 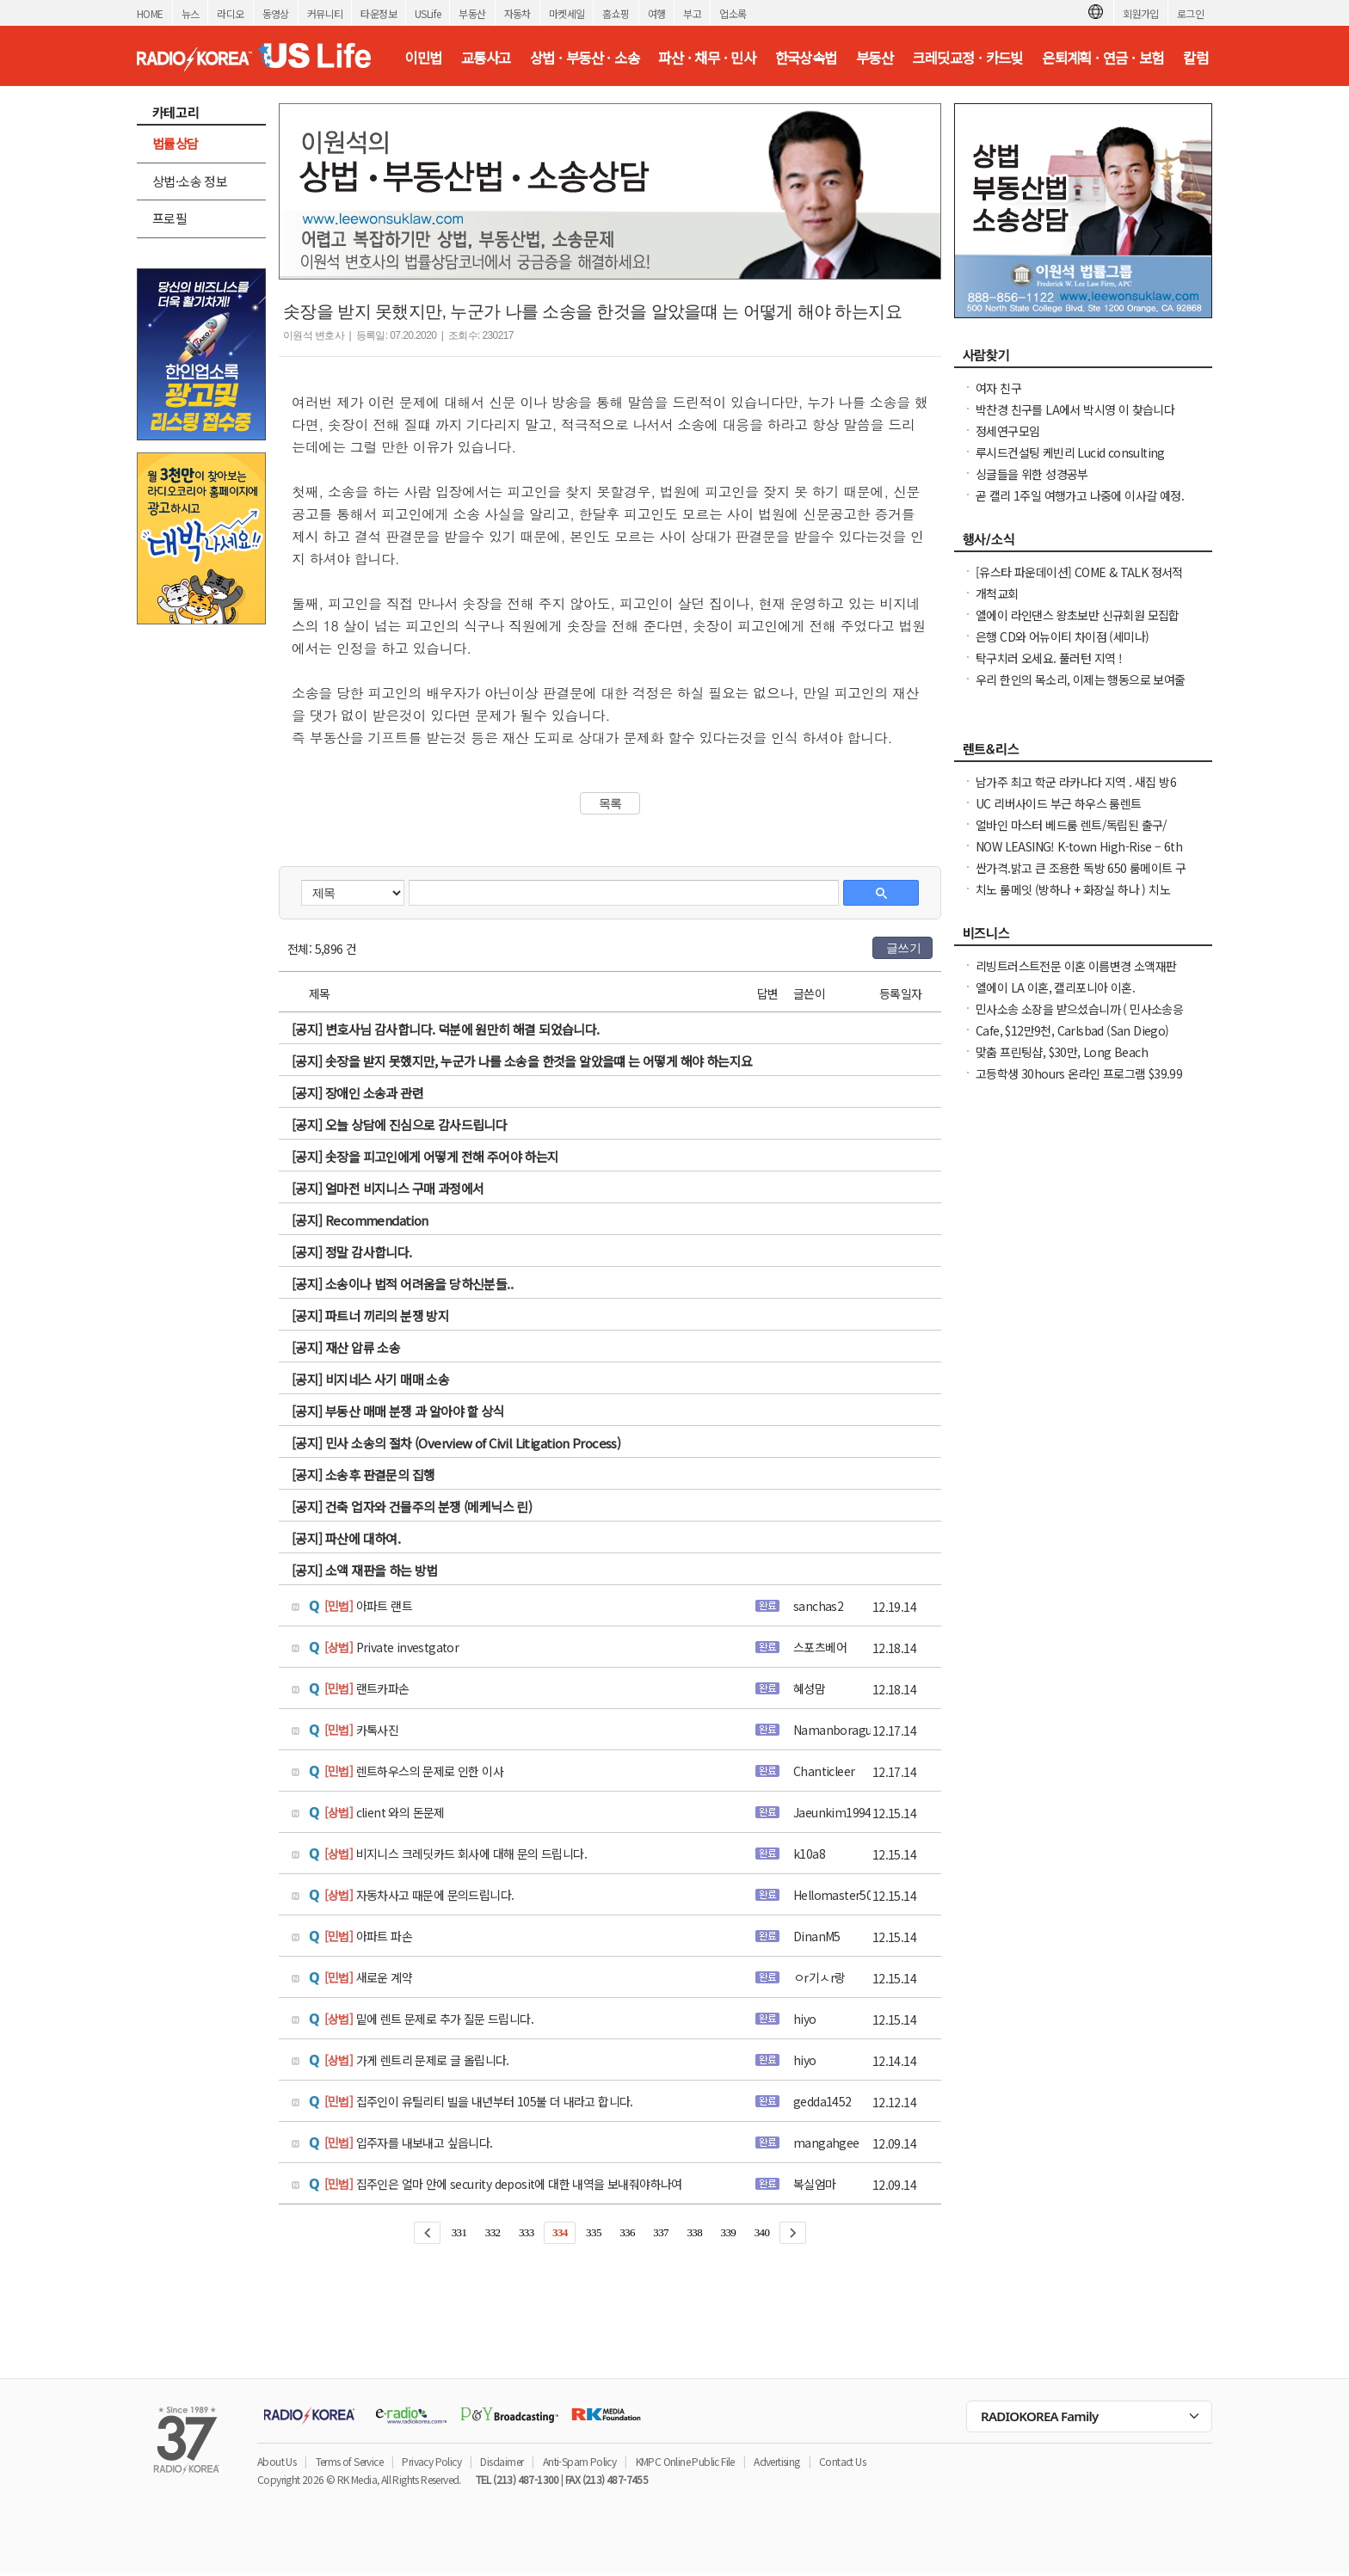 I want to click on 교통사고, so click(x=486, y=57).